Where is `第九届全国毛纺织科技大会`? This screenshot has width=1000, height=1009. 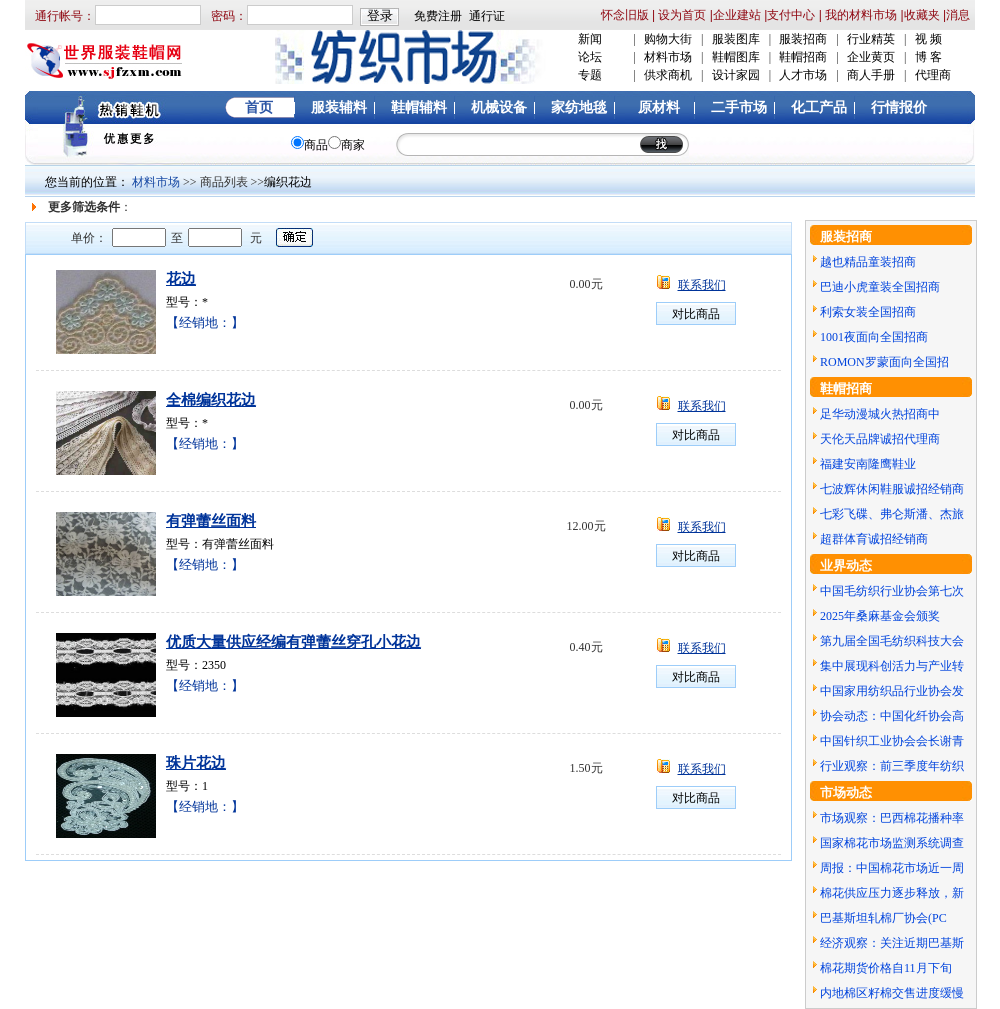
第九届全国毛纺织科技大会 is located at coordinates (892, 641).